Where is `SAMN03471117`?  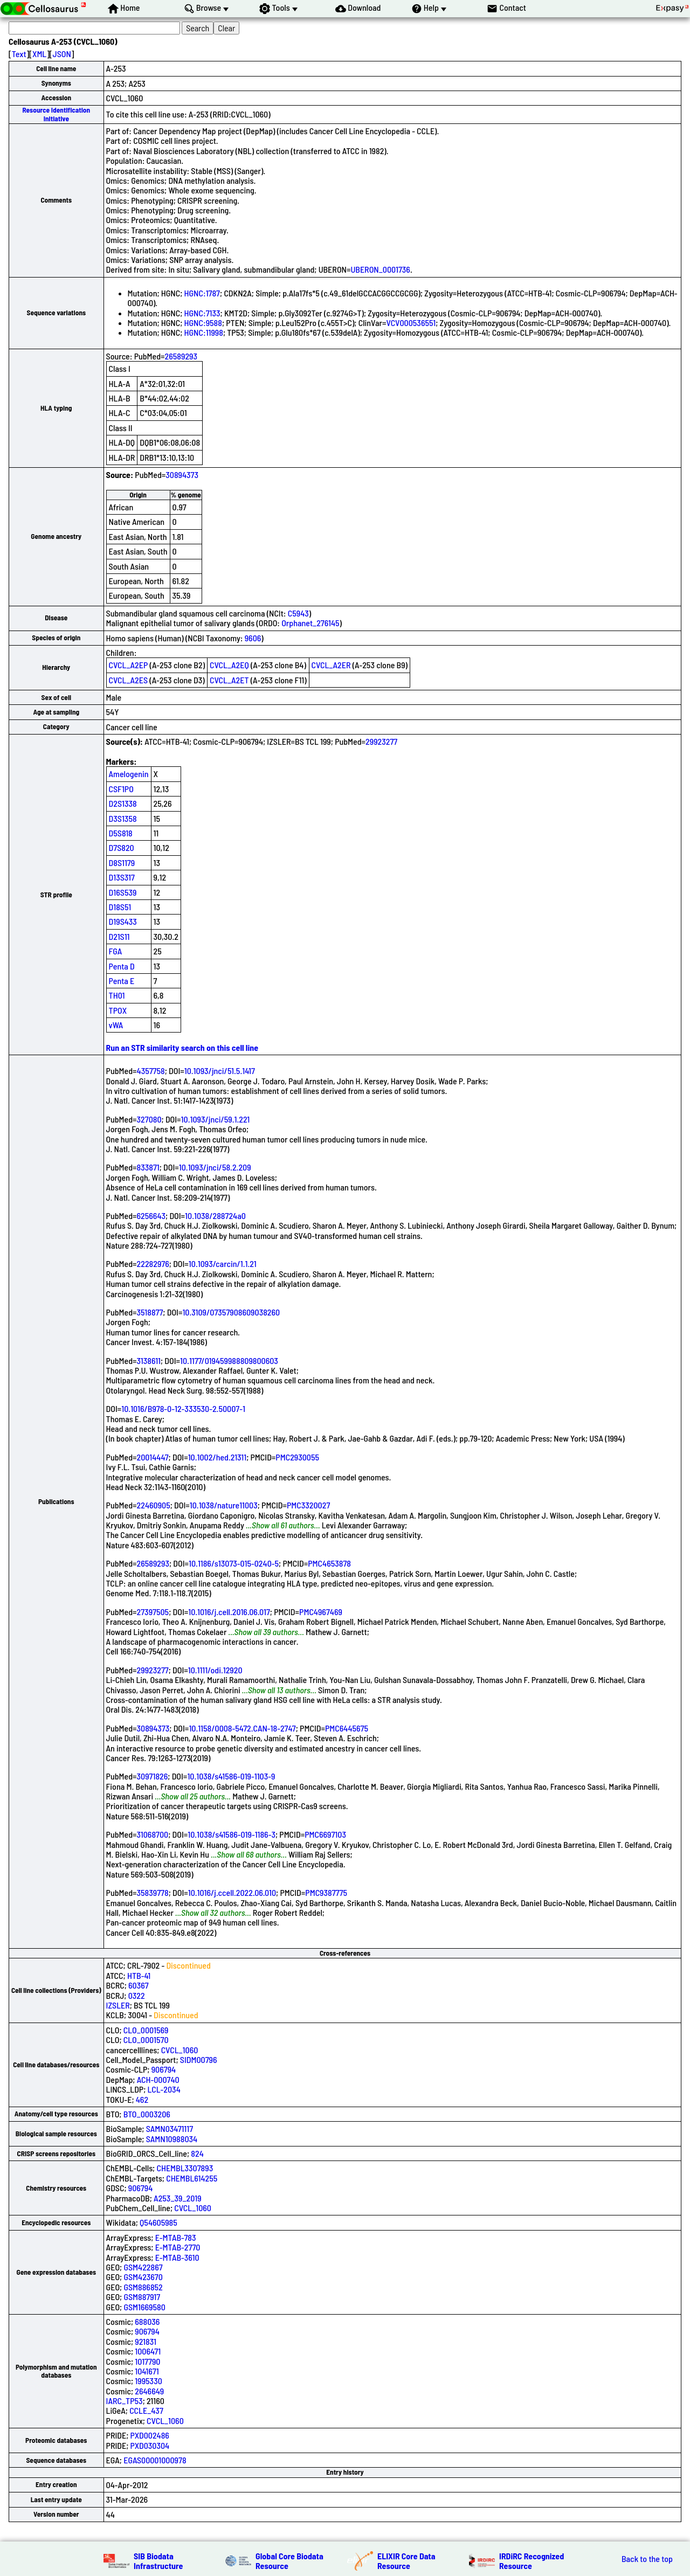
SAMN03471117 is located at coordinates (169, 2128).